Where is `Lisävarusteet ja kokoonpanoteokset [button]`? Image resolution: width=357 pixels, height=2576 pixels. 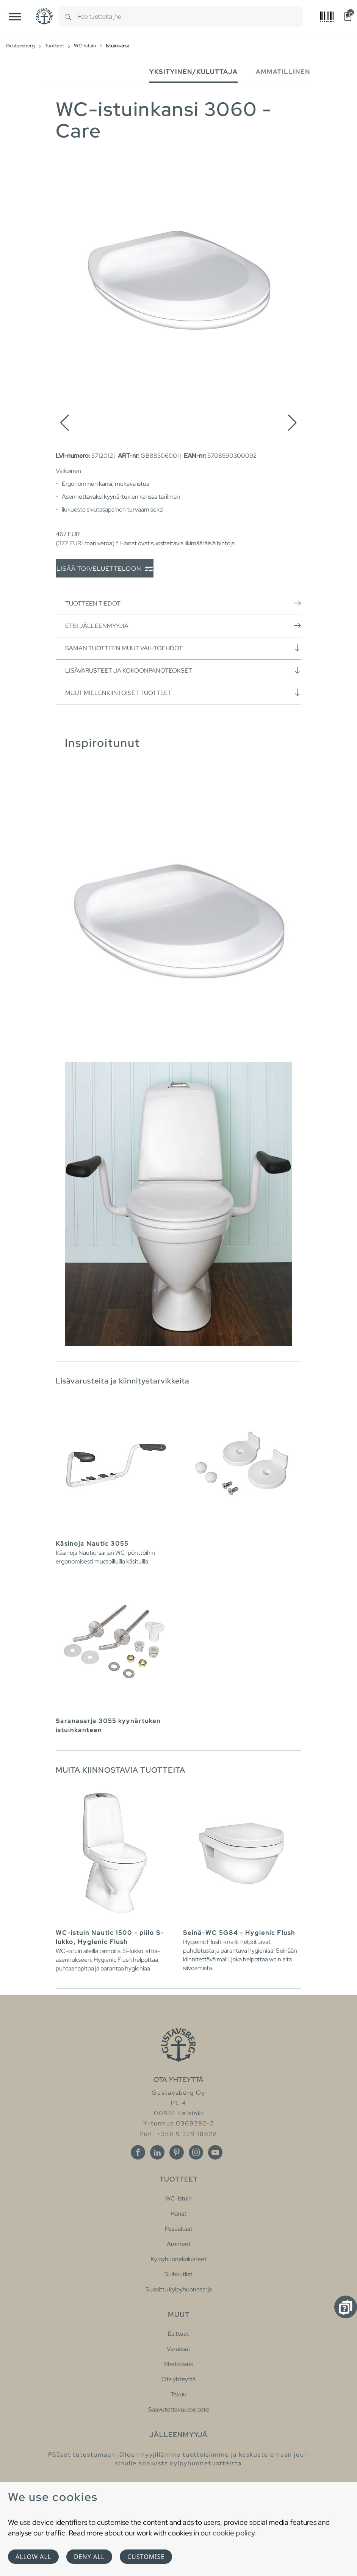 Lisävarusteet ja kokoonpanoteokset [button] is located at coordinates (183, 670).